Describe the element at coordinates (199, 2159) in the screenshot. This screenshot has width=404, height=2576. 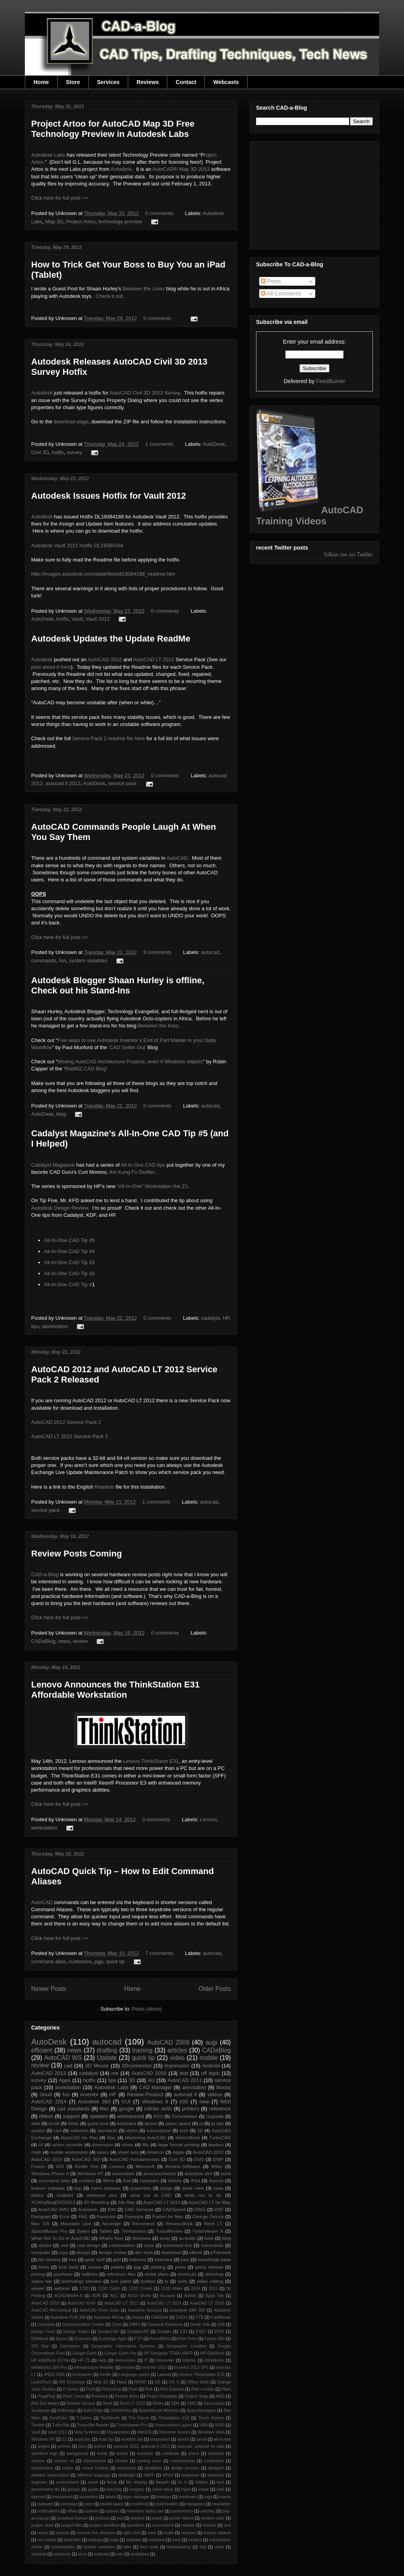
I see `DVD` at that location.